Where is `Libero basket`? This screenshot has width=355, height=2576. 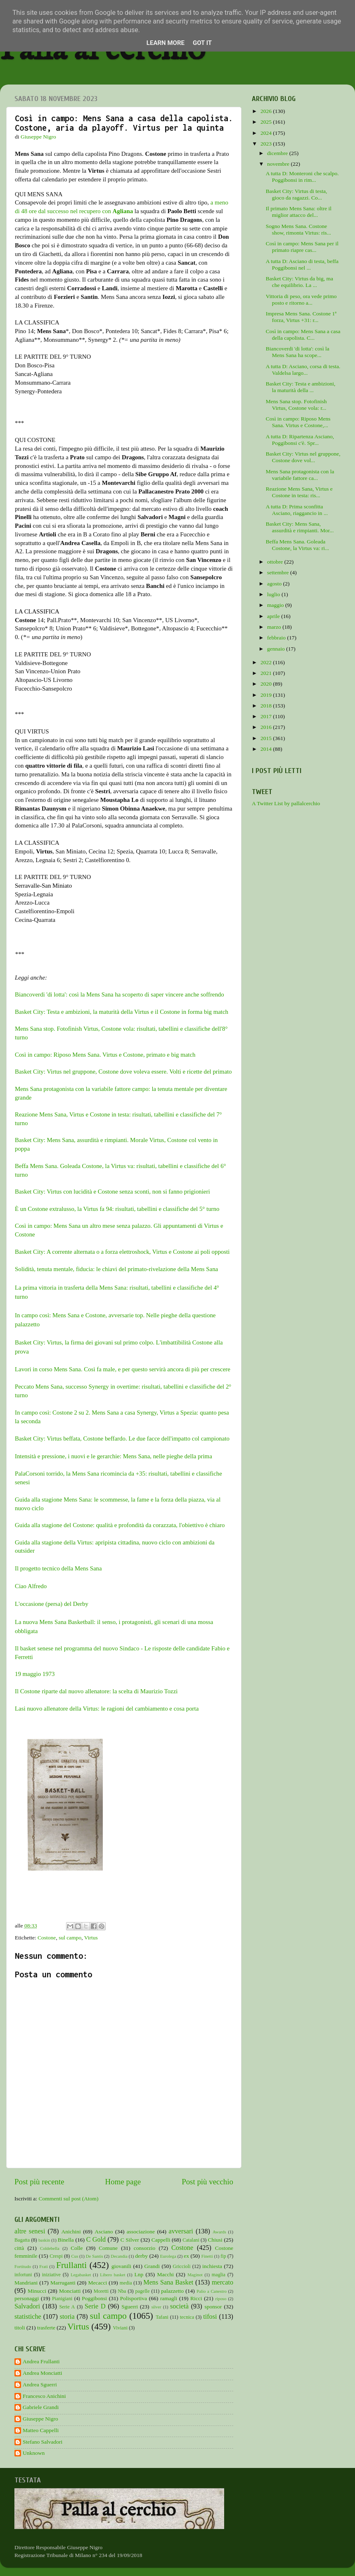 Libero basket is located at coordinates (112, 2274).